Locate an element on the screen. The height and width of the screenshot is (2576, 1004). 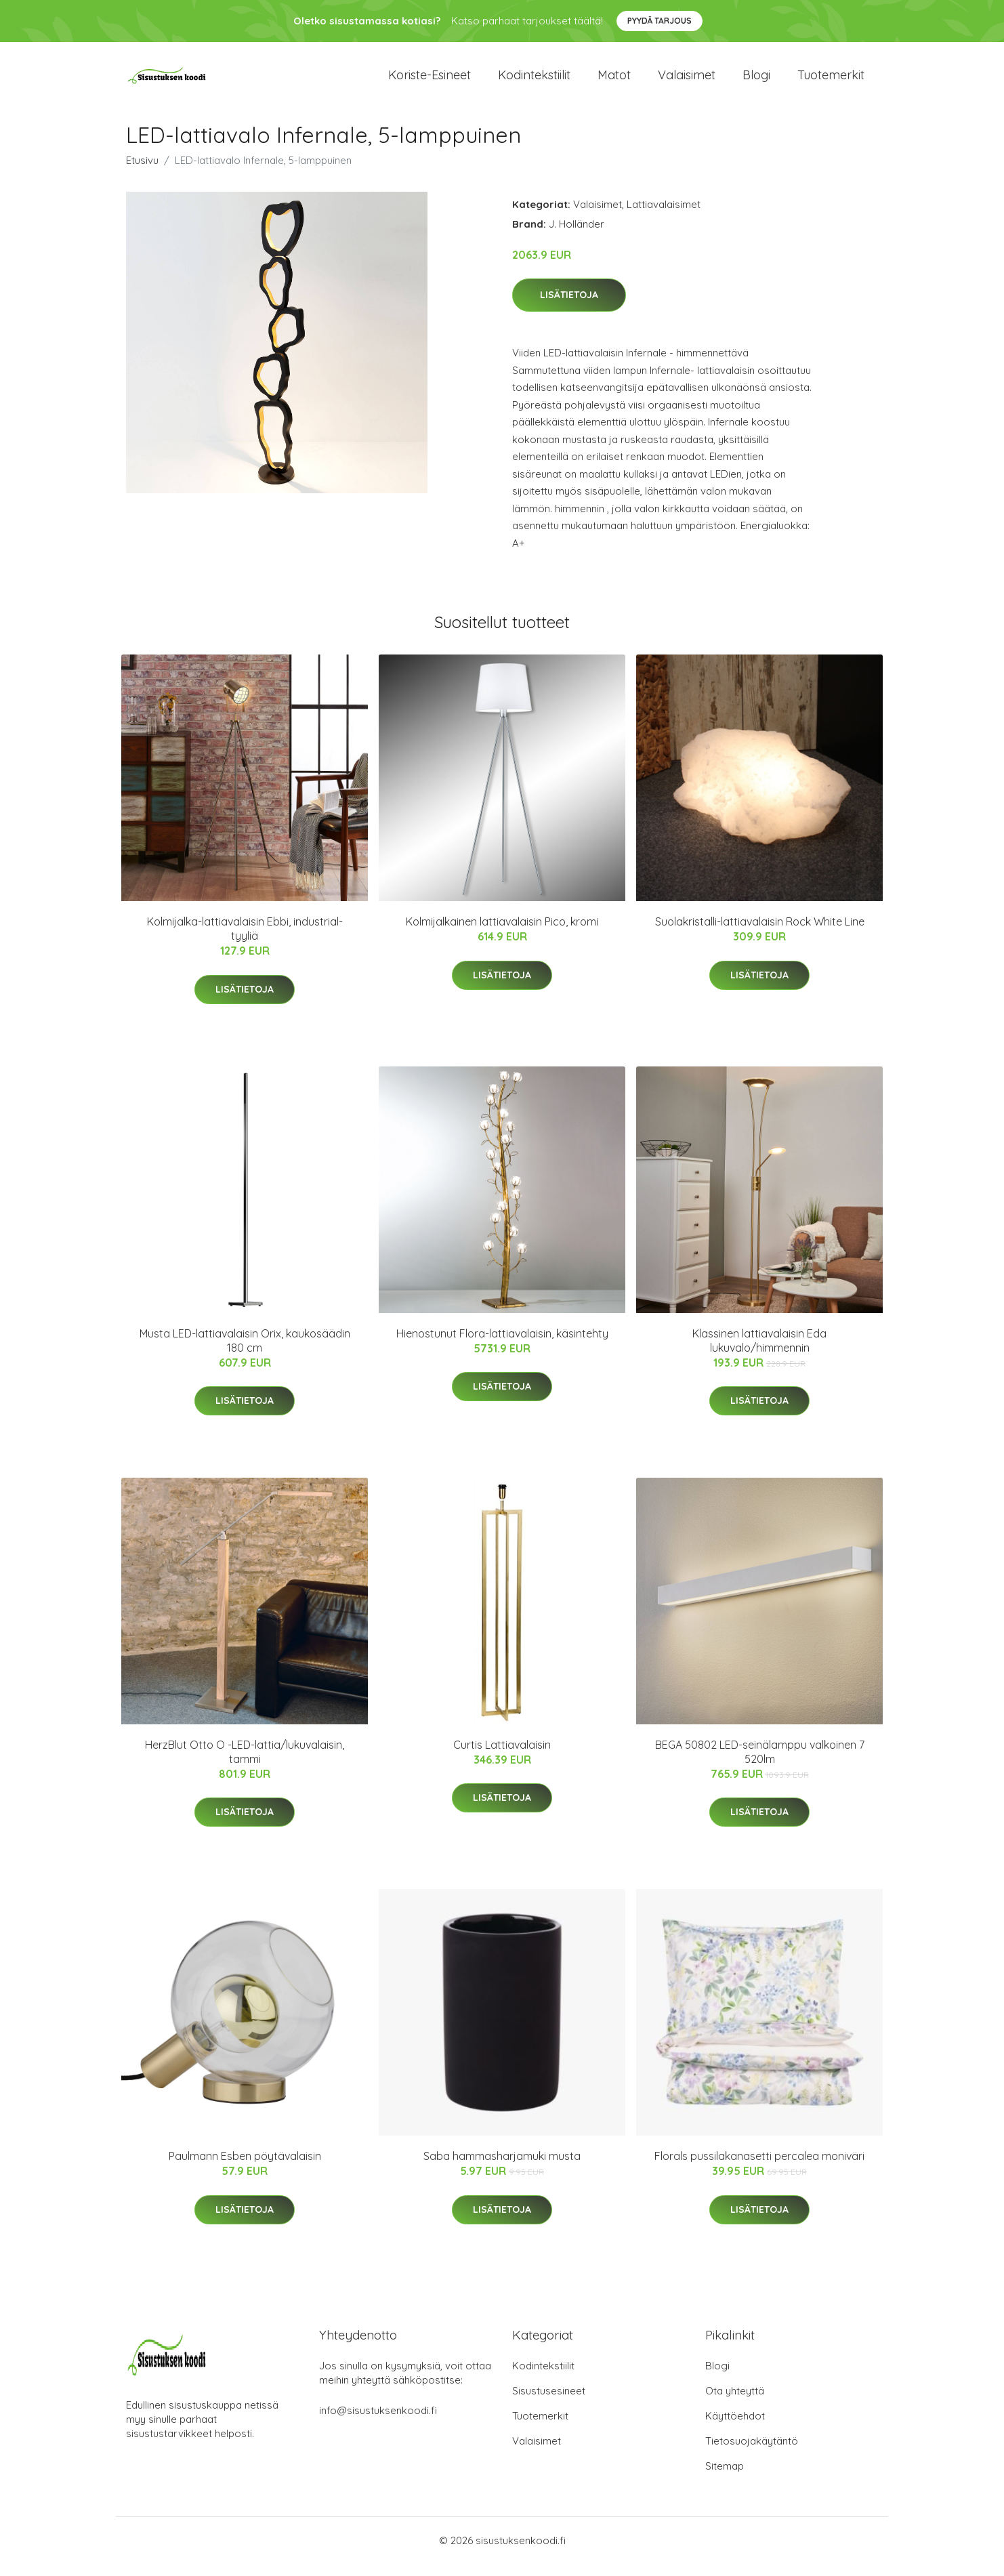
Lattiavalaisimet is located at coordinates (663, 215).